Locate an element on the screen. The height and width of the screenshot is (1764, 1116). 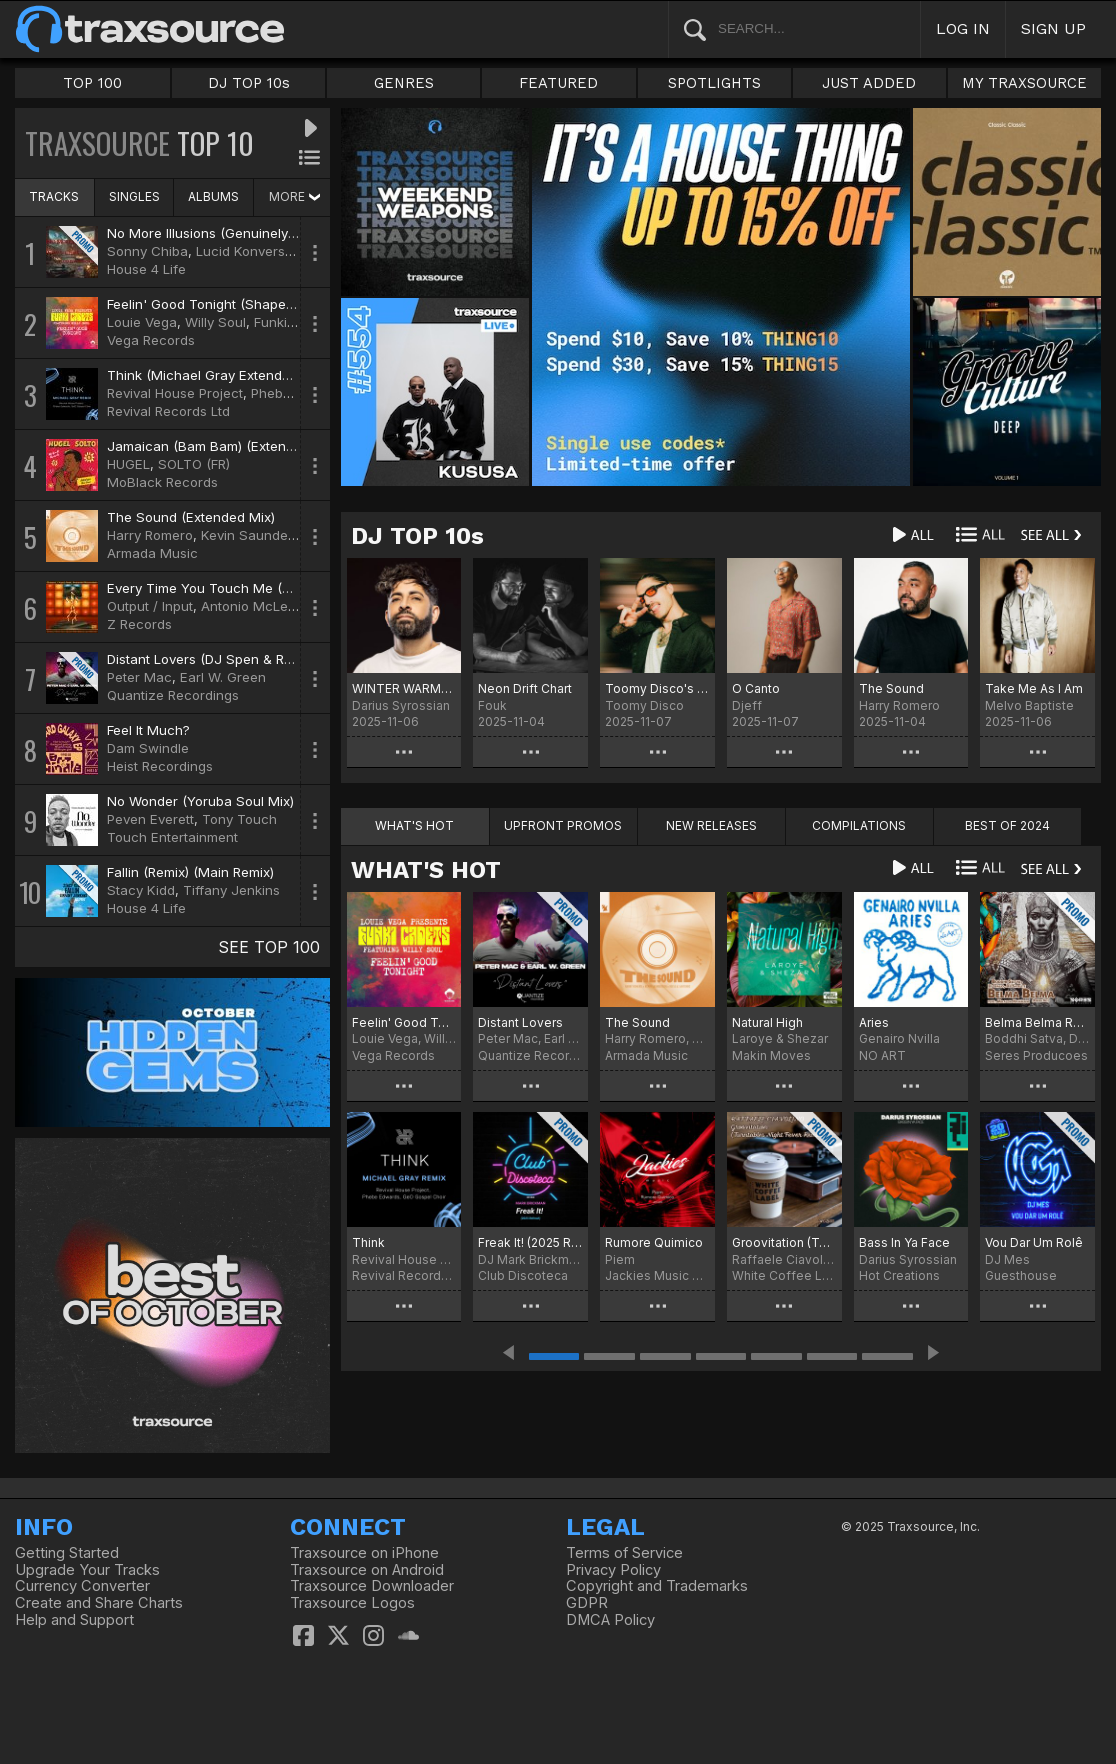
SINGLES is located at coordinates (134, 196).